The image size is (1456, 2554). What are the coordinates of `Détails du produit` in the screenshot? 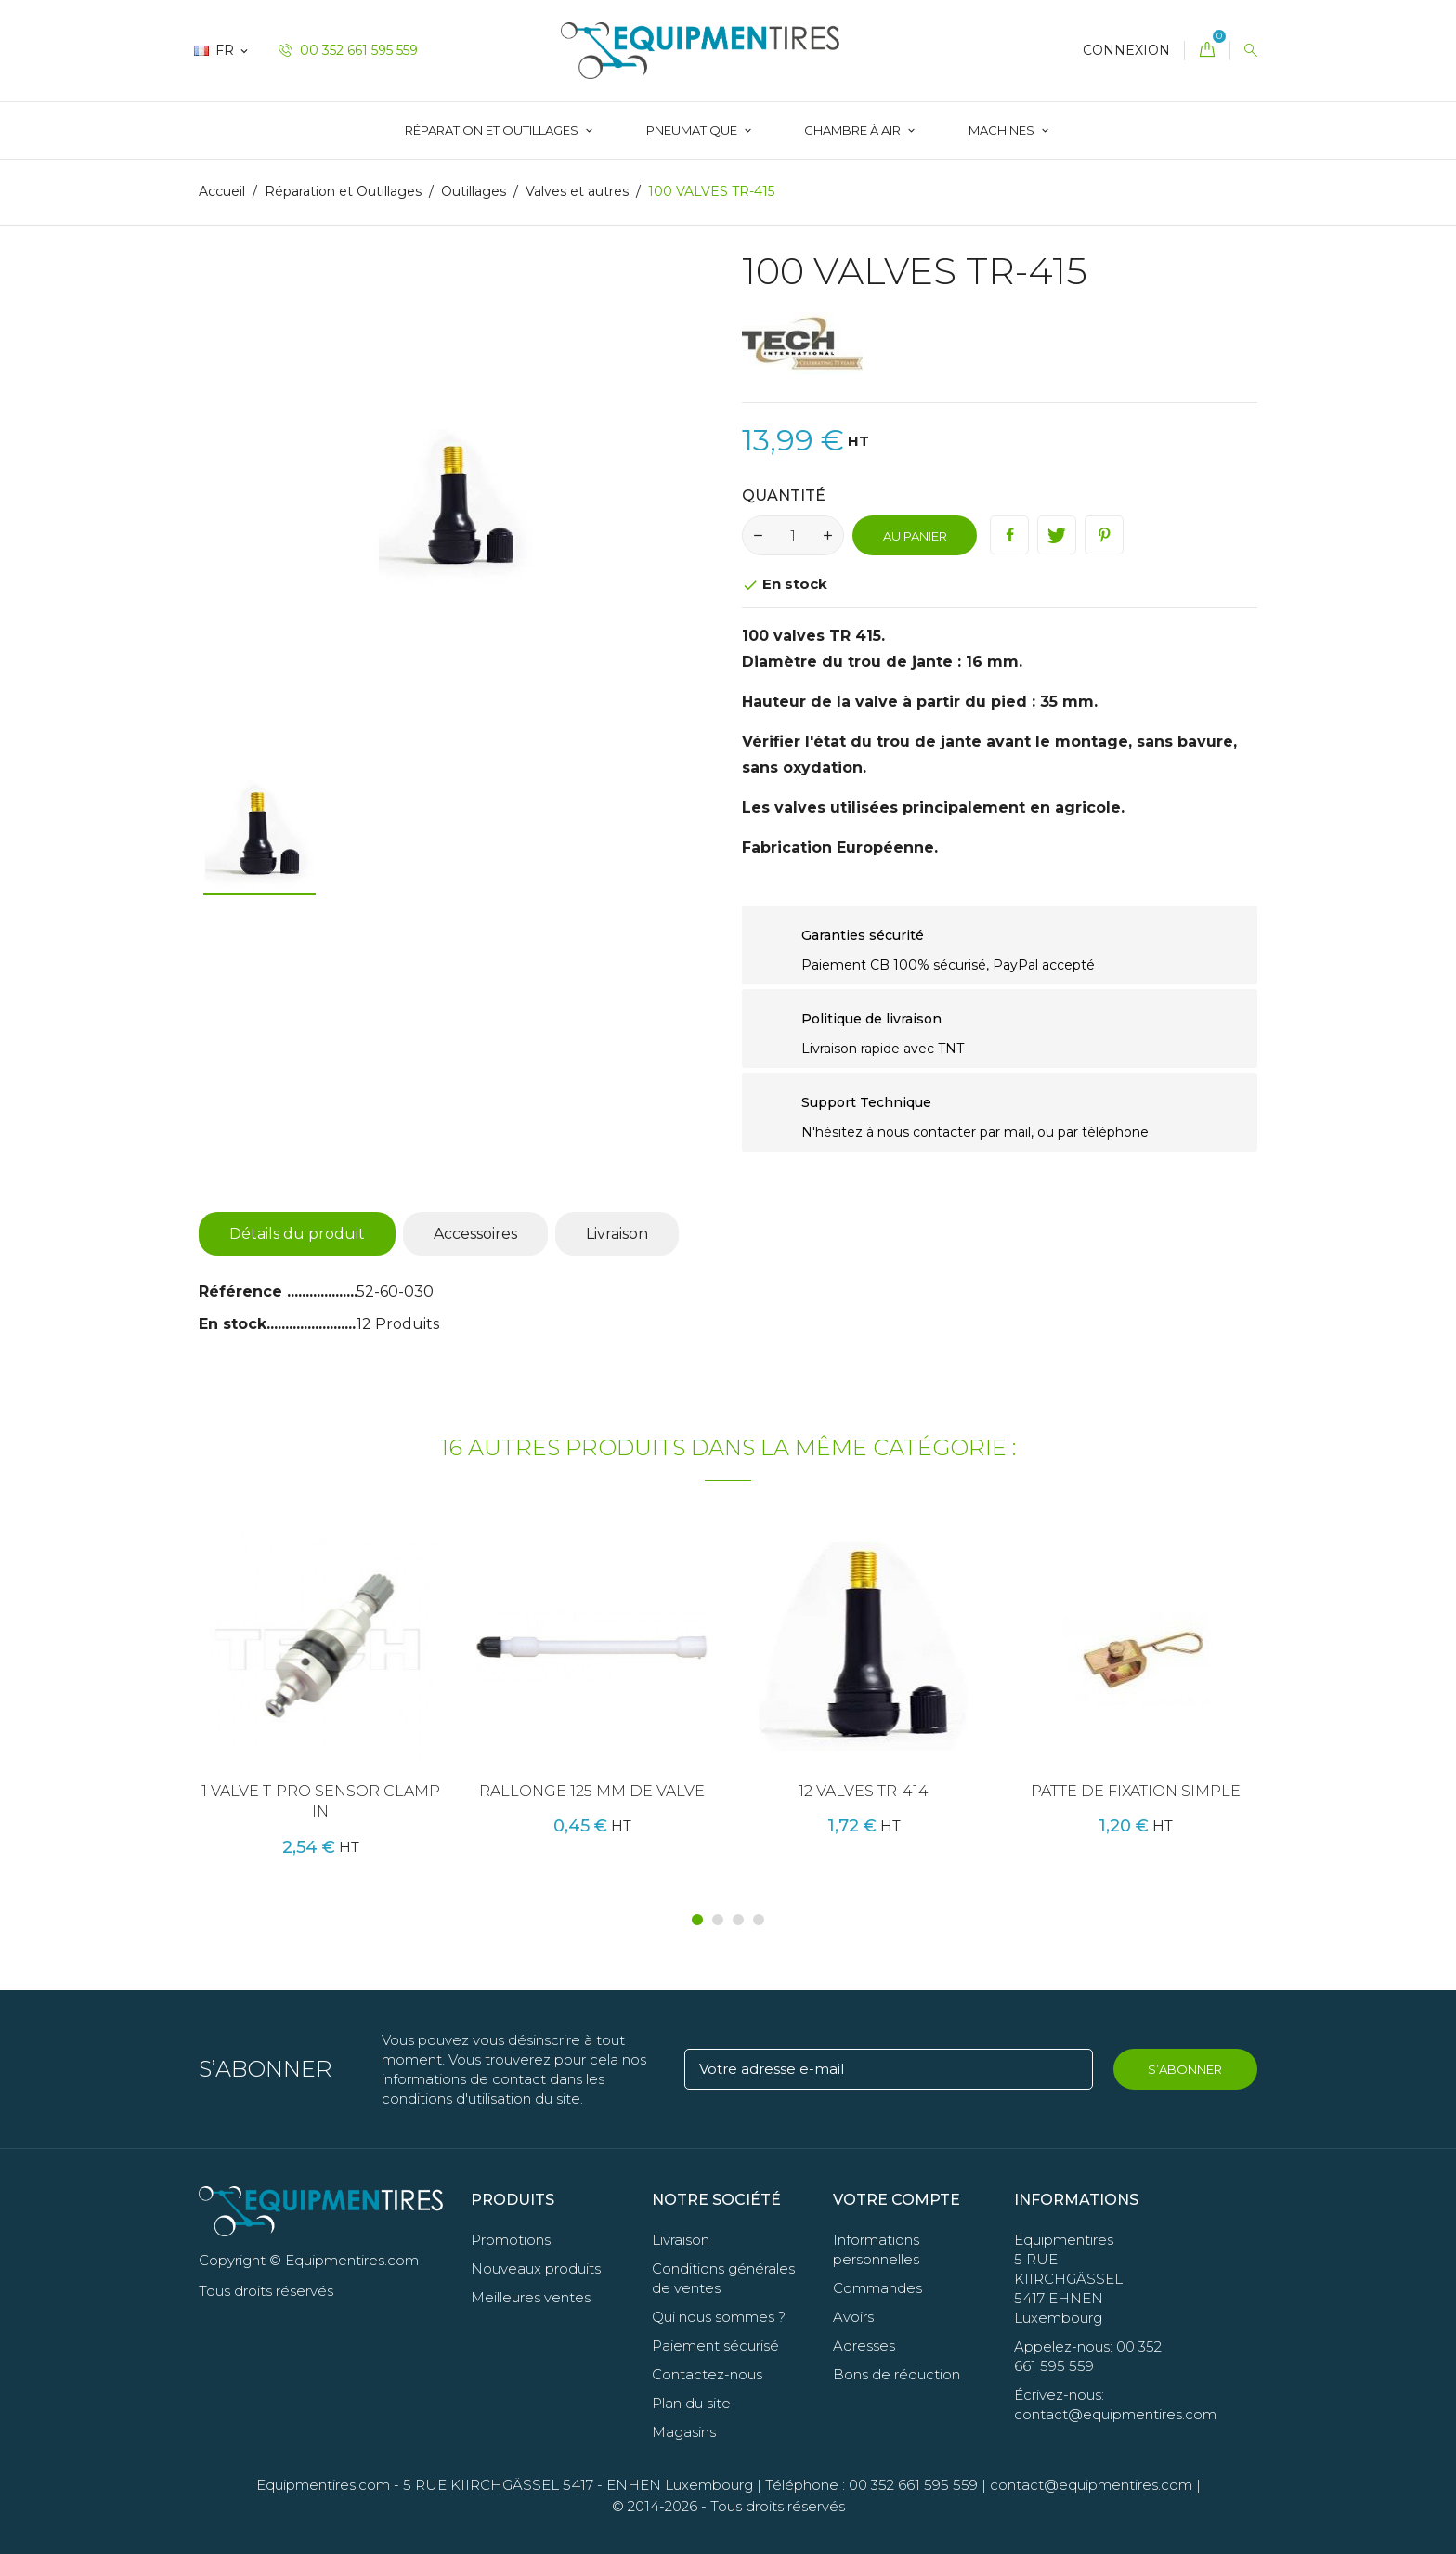 It's located at (297, 1234).